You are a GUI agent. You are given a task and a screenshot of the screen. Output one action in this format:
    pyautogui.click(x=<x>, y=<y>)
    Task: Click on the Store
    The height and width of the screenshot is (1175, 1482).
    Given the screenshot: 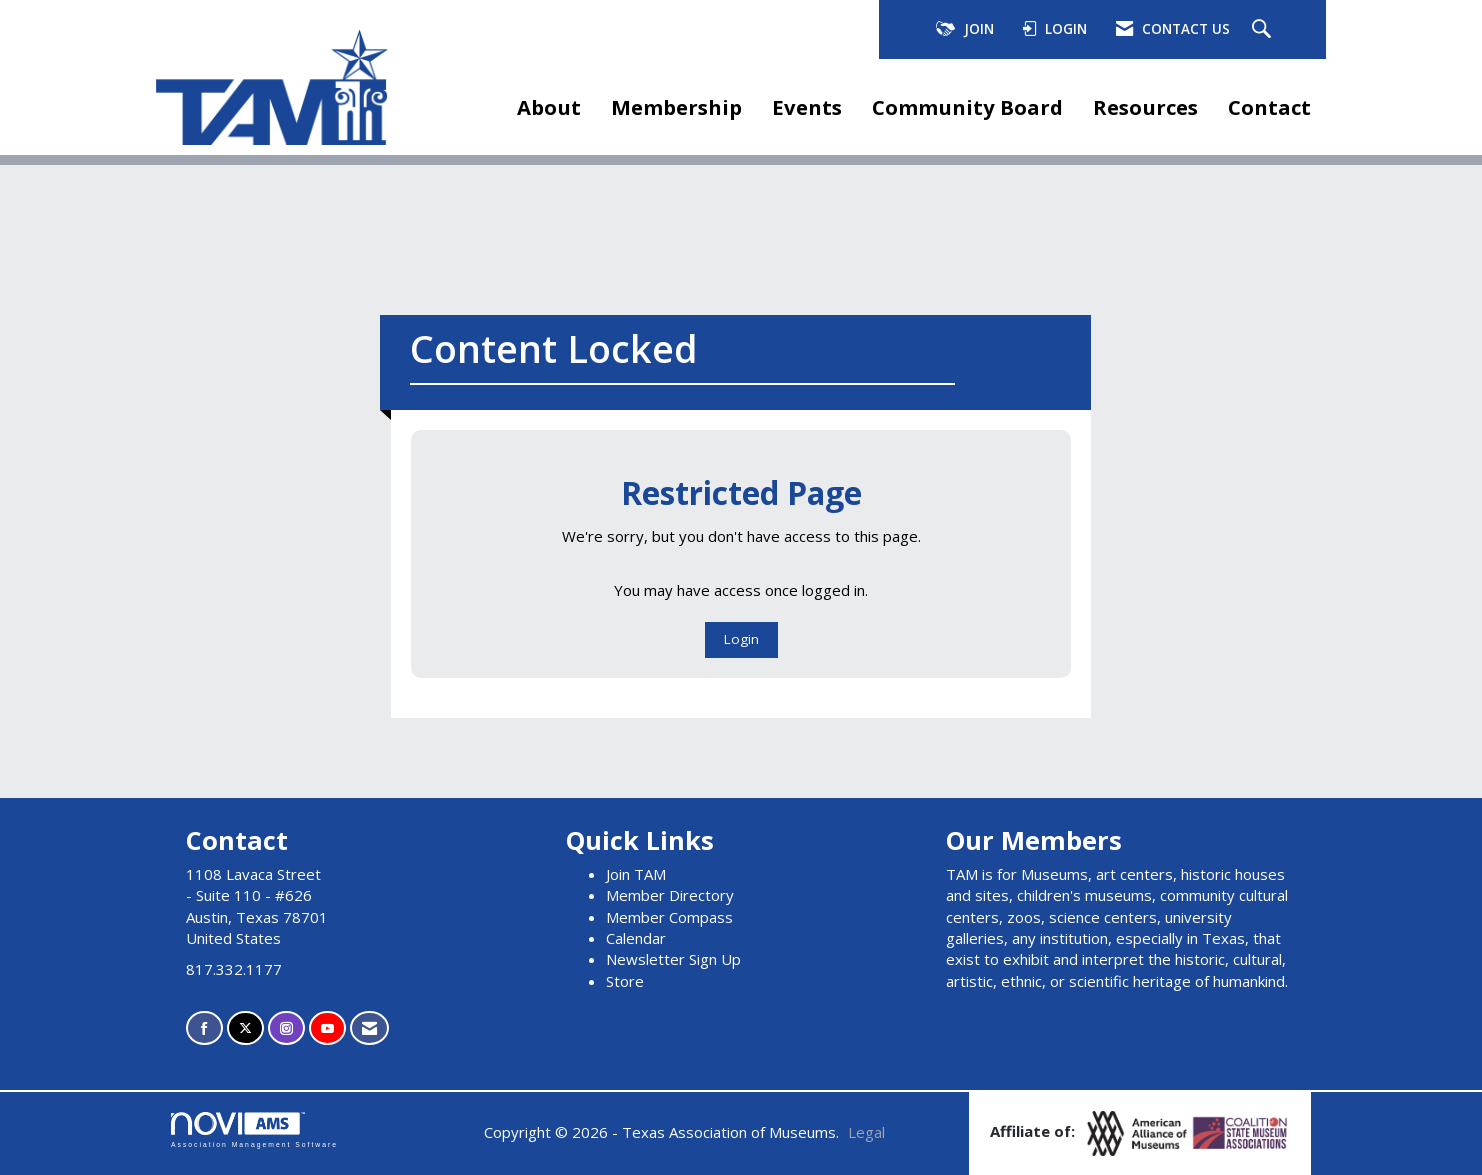 What is the action you would take?
    pyautogui.click(x=625, y=981)
    